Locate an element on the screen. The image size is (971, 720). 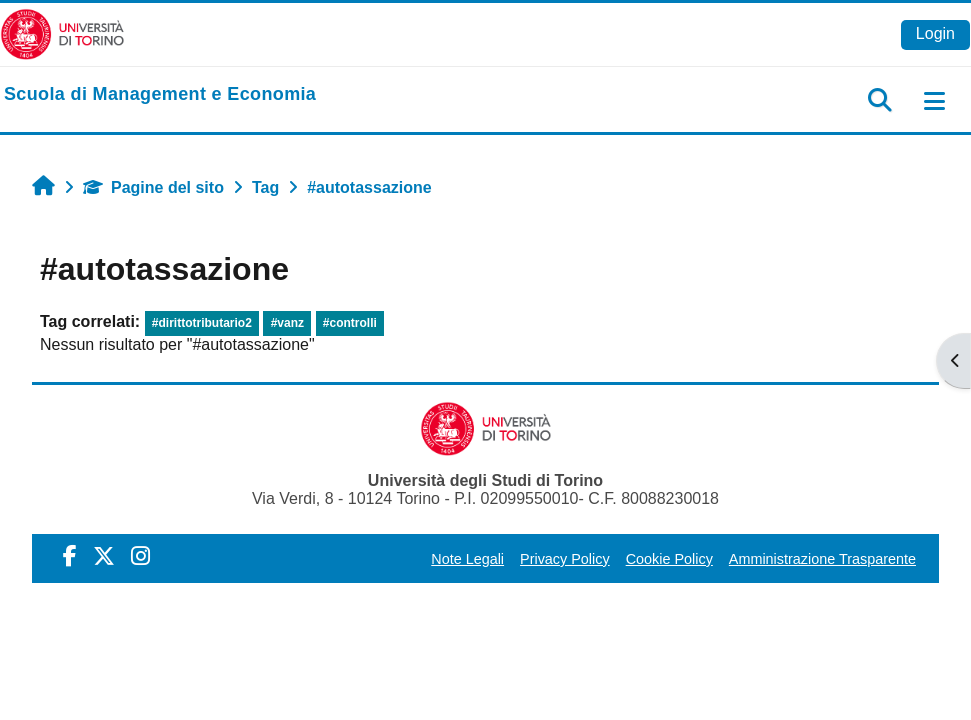
Cookie Policy is located at coordinates (669, 559).